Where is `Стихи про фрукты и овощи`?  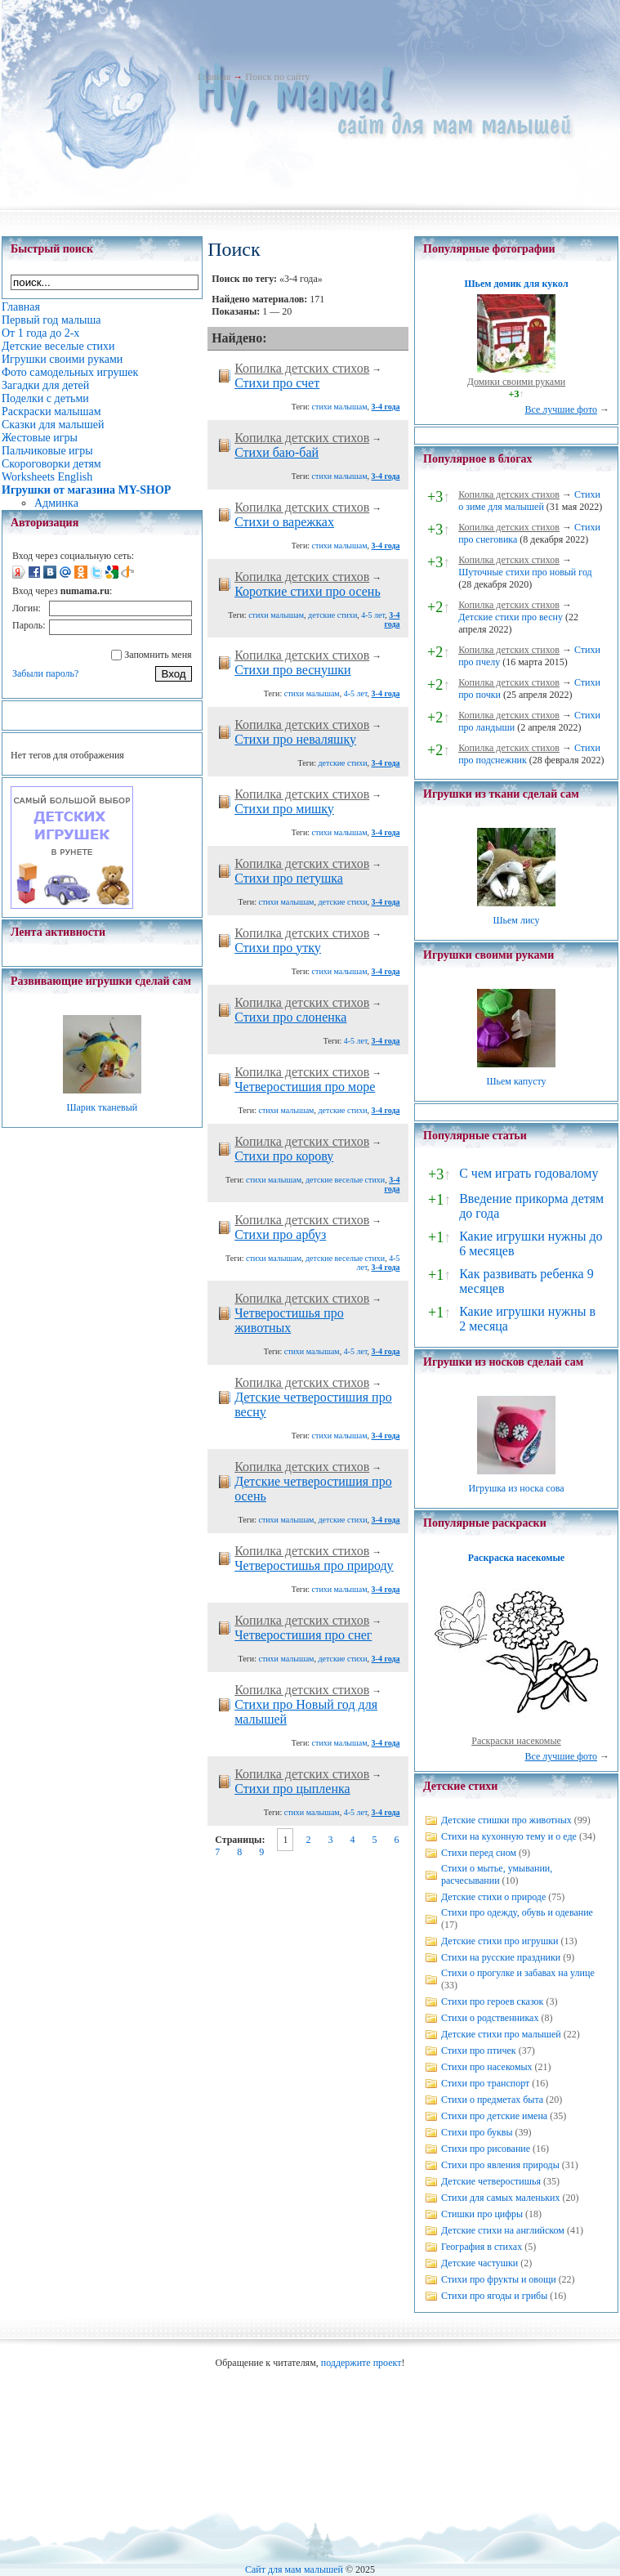
Стихи про фрукты и овощи is located at coordinates (498, 2279).